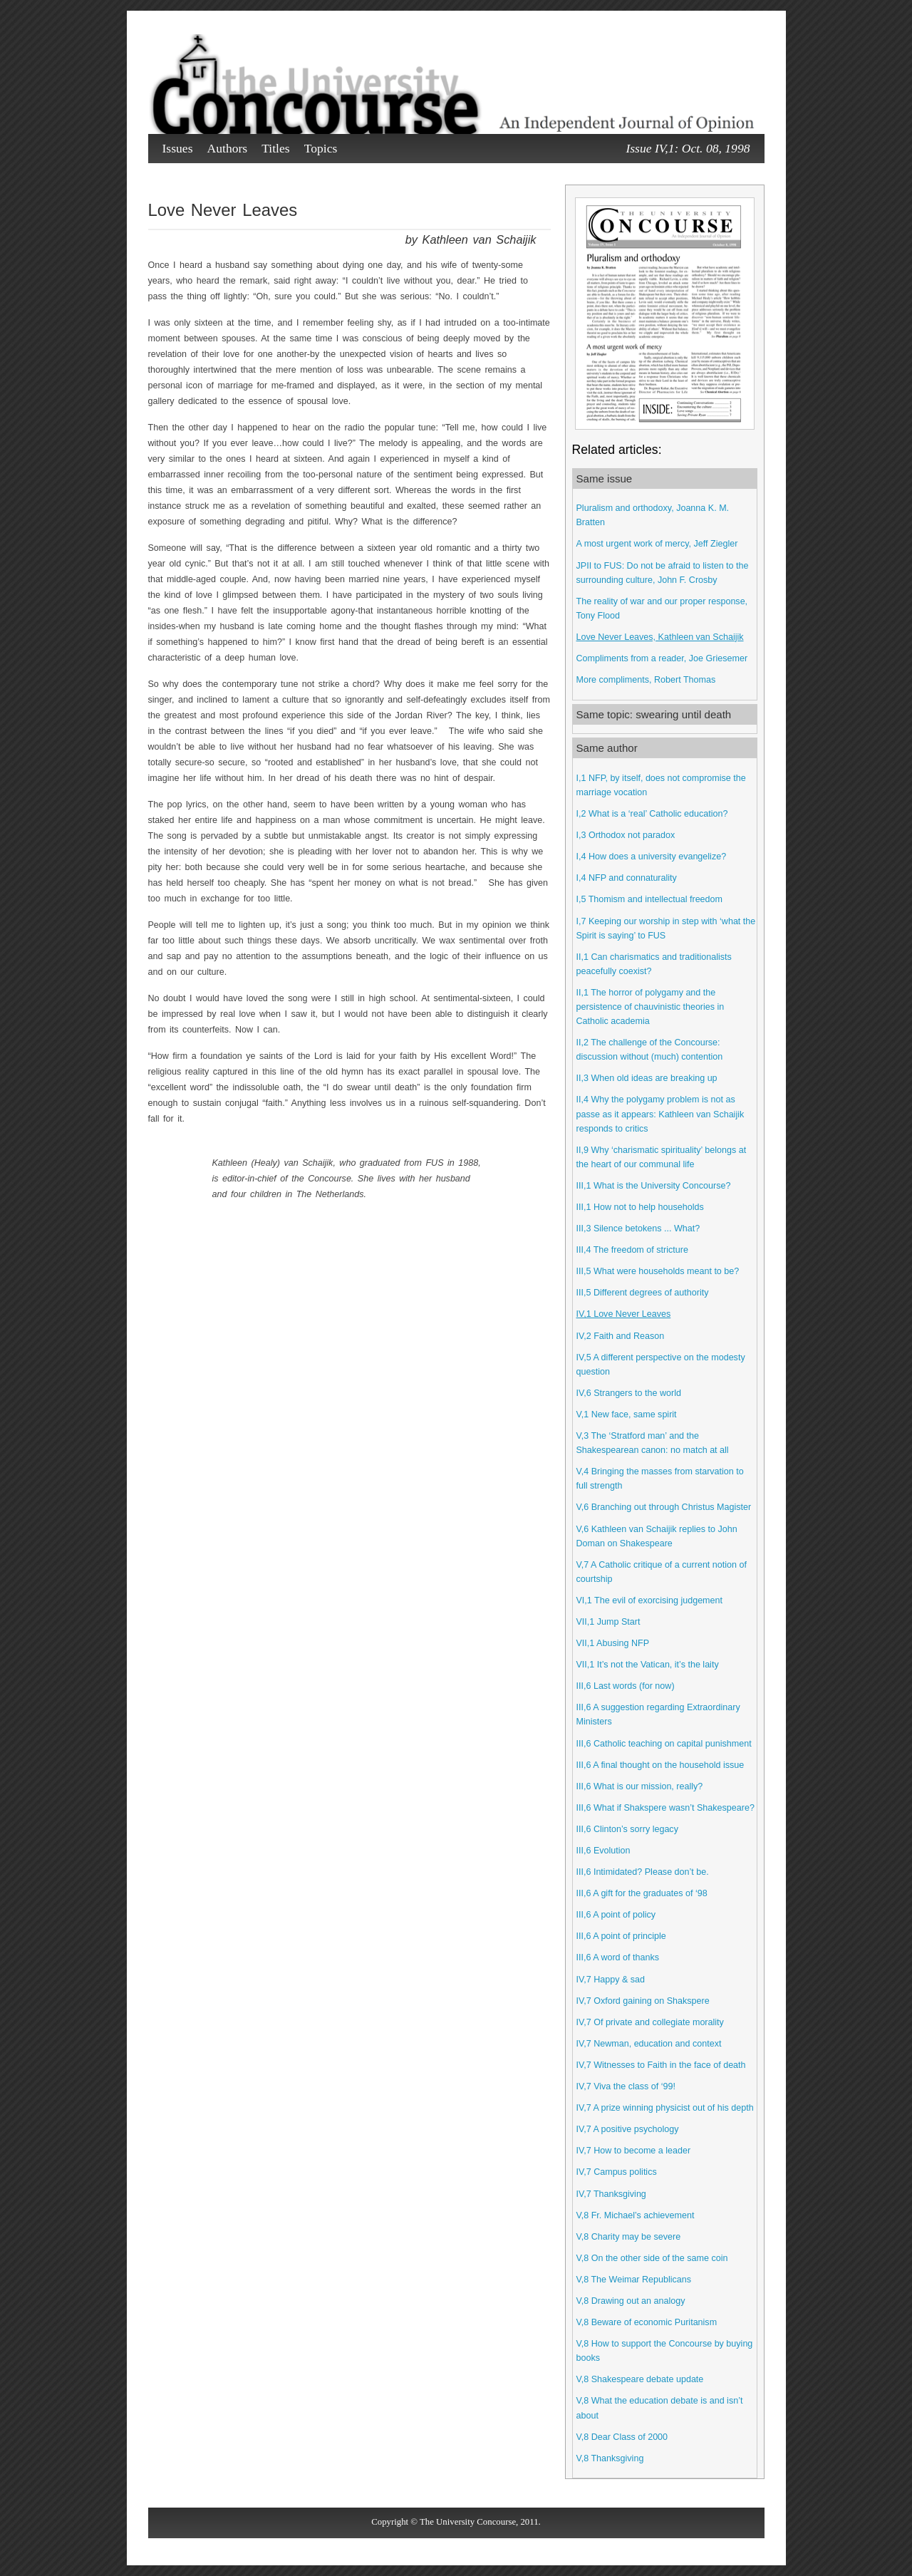 The width and height of the screenshot is (912, 2576). Describe the element at coordinates (649, 2044) in the screenshot. I see `IV,7 Newman, education and context` at that location.